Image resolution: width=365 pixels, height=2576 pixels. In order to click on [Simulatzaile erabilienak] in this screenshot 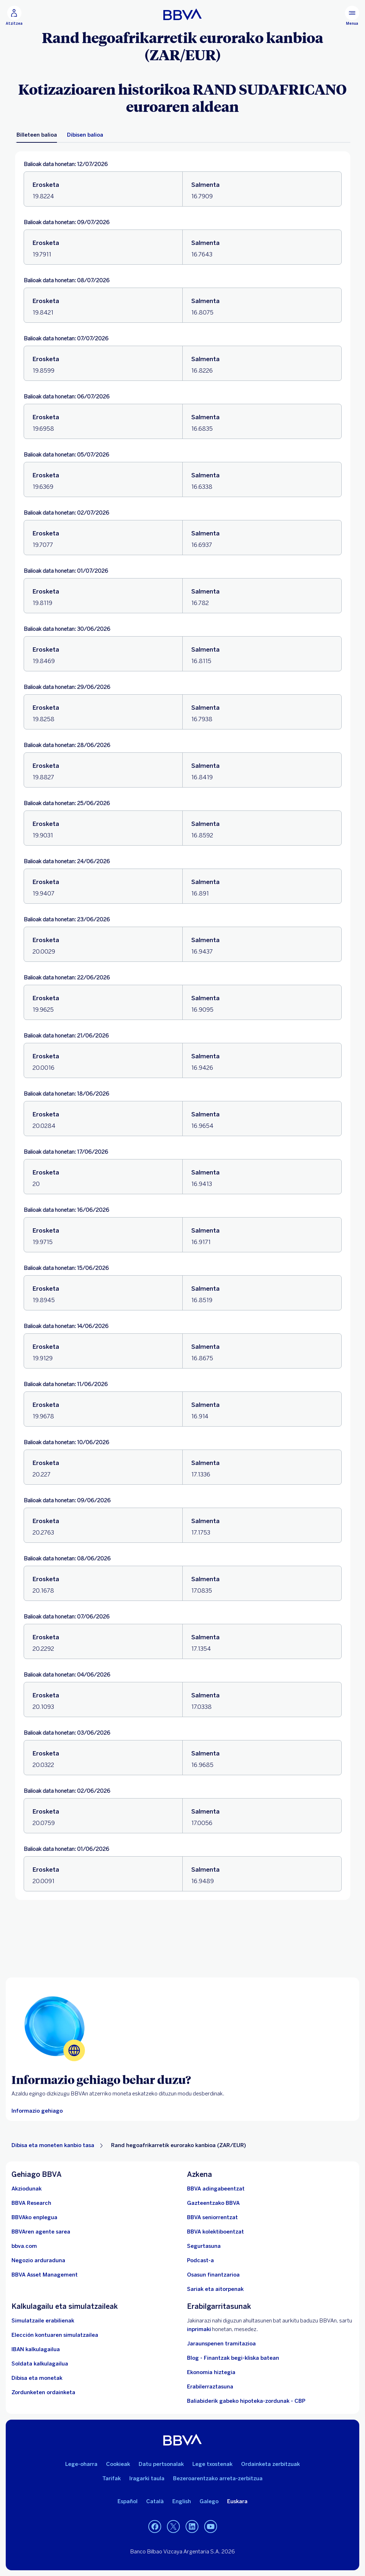, I will do `click(42, 2320)`.